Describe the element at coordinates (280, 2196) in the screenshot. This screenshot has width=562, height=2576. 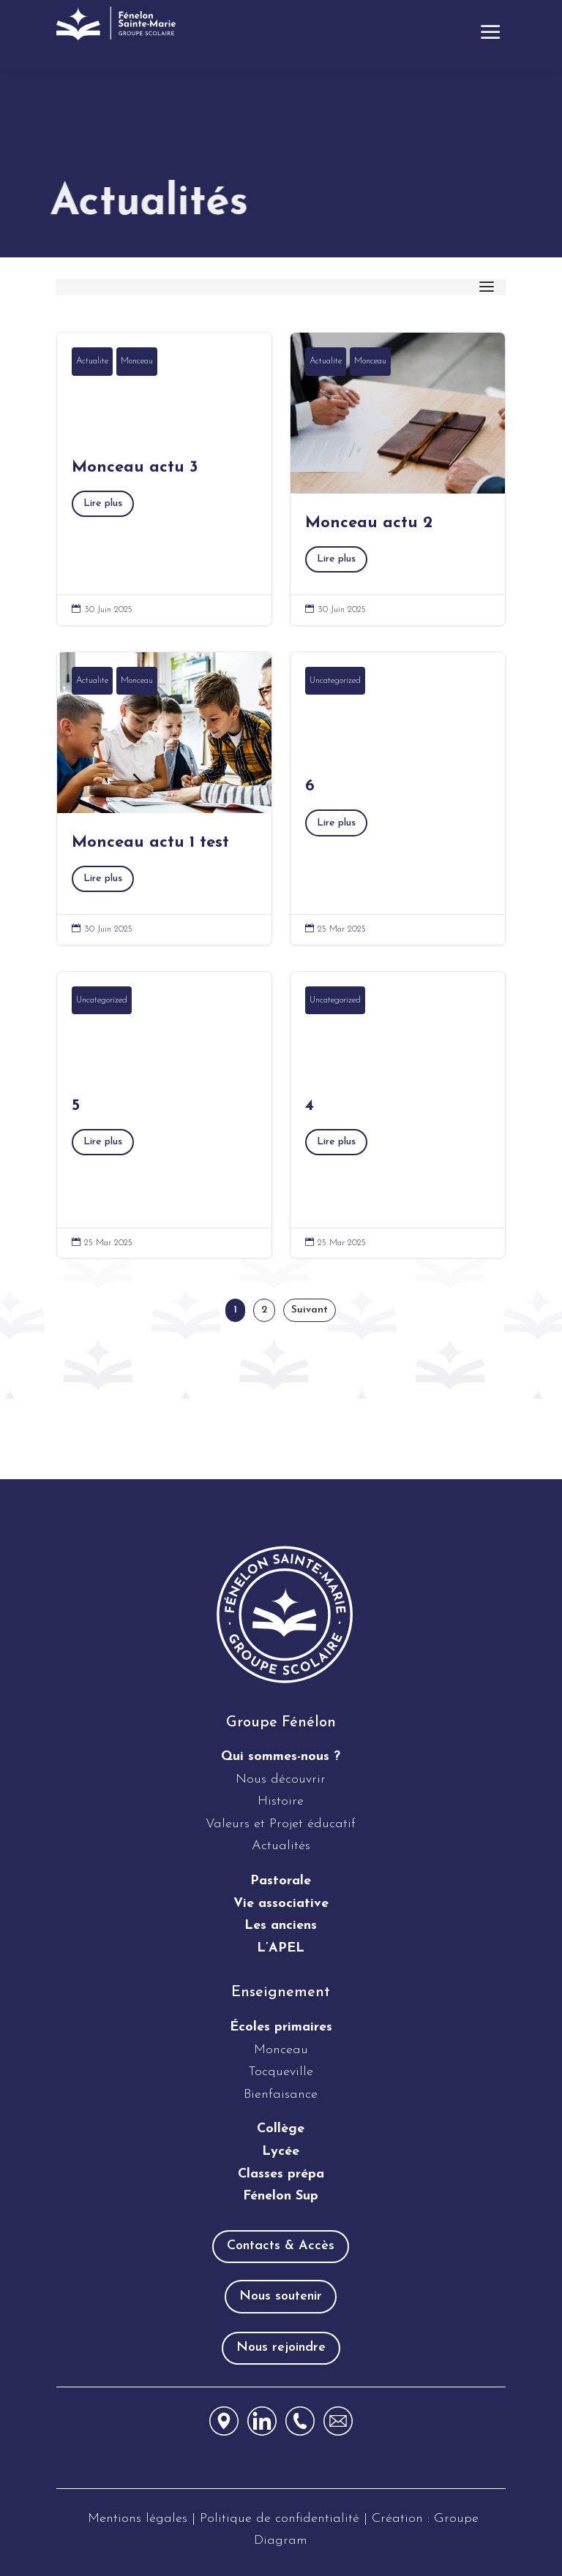
I see `Fénelon Sup [link]` at that location.